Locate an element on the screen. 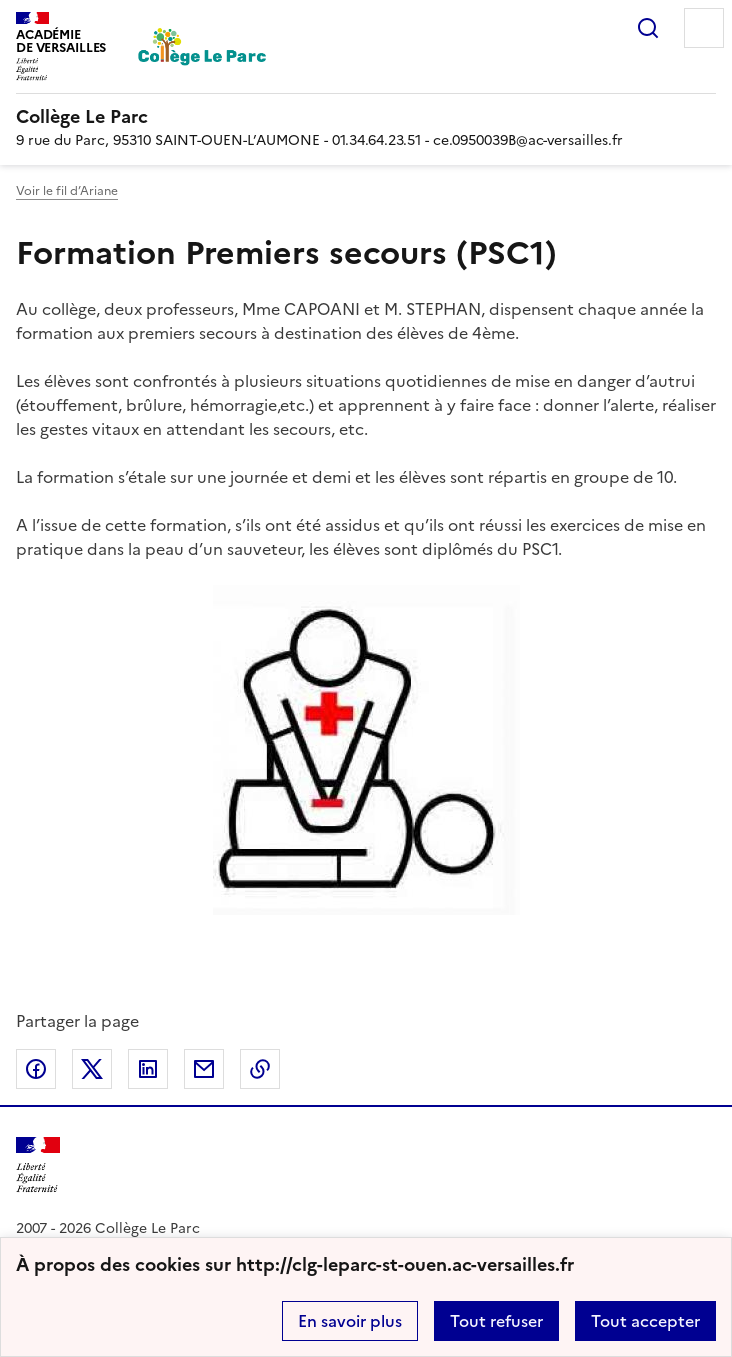 Image resolution: width=732 pixels, height=1357 pixels. Menu is located at coordinates (704, 28).